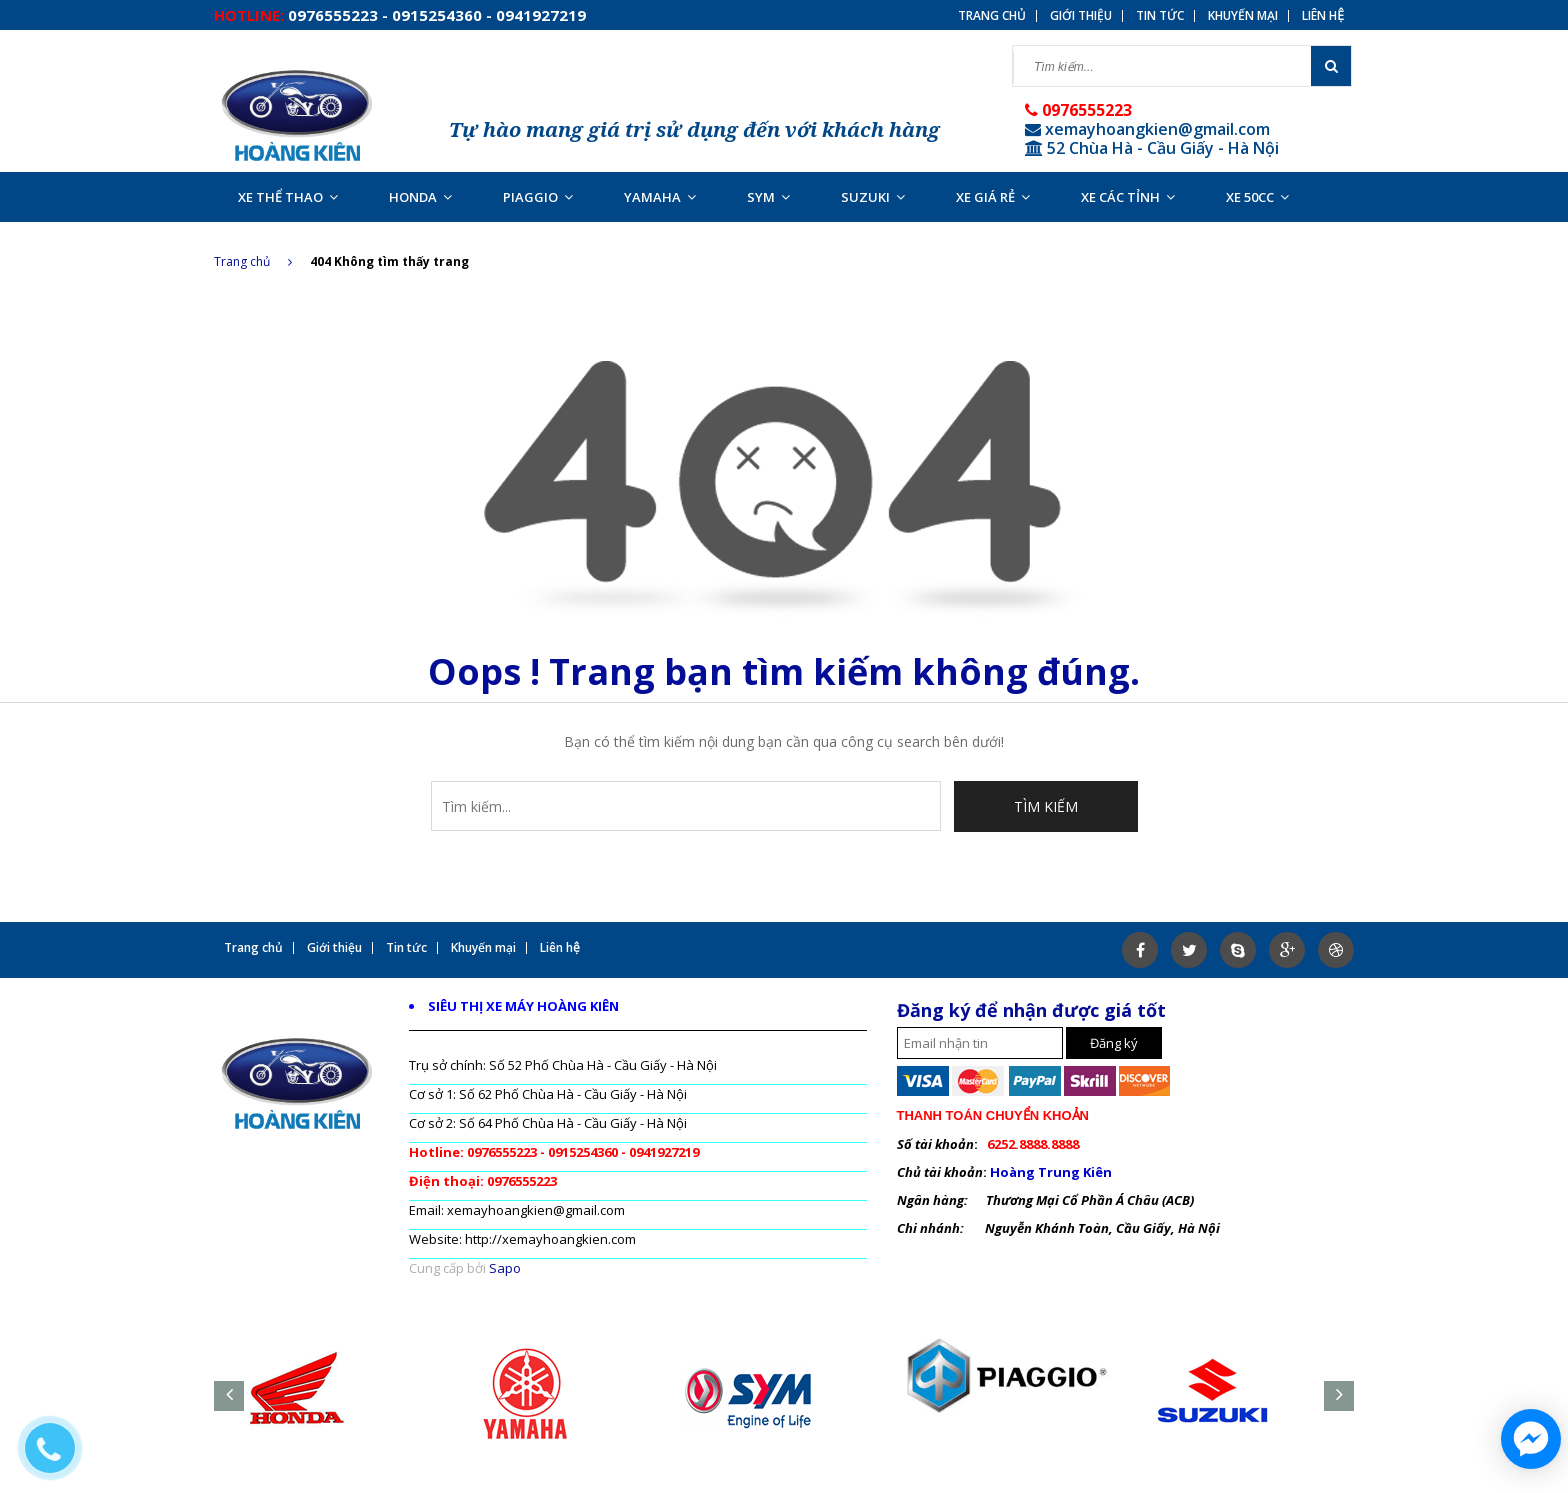 This screenshot has height=1493, width=1568. Describe the element at coordinates (1128, 197) in the screenshot. I see `XE CÁC TỈNH` at that location.